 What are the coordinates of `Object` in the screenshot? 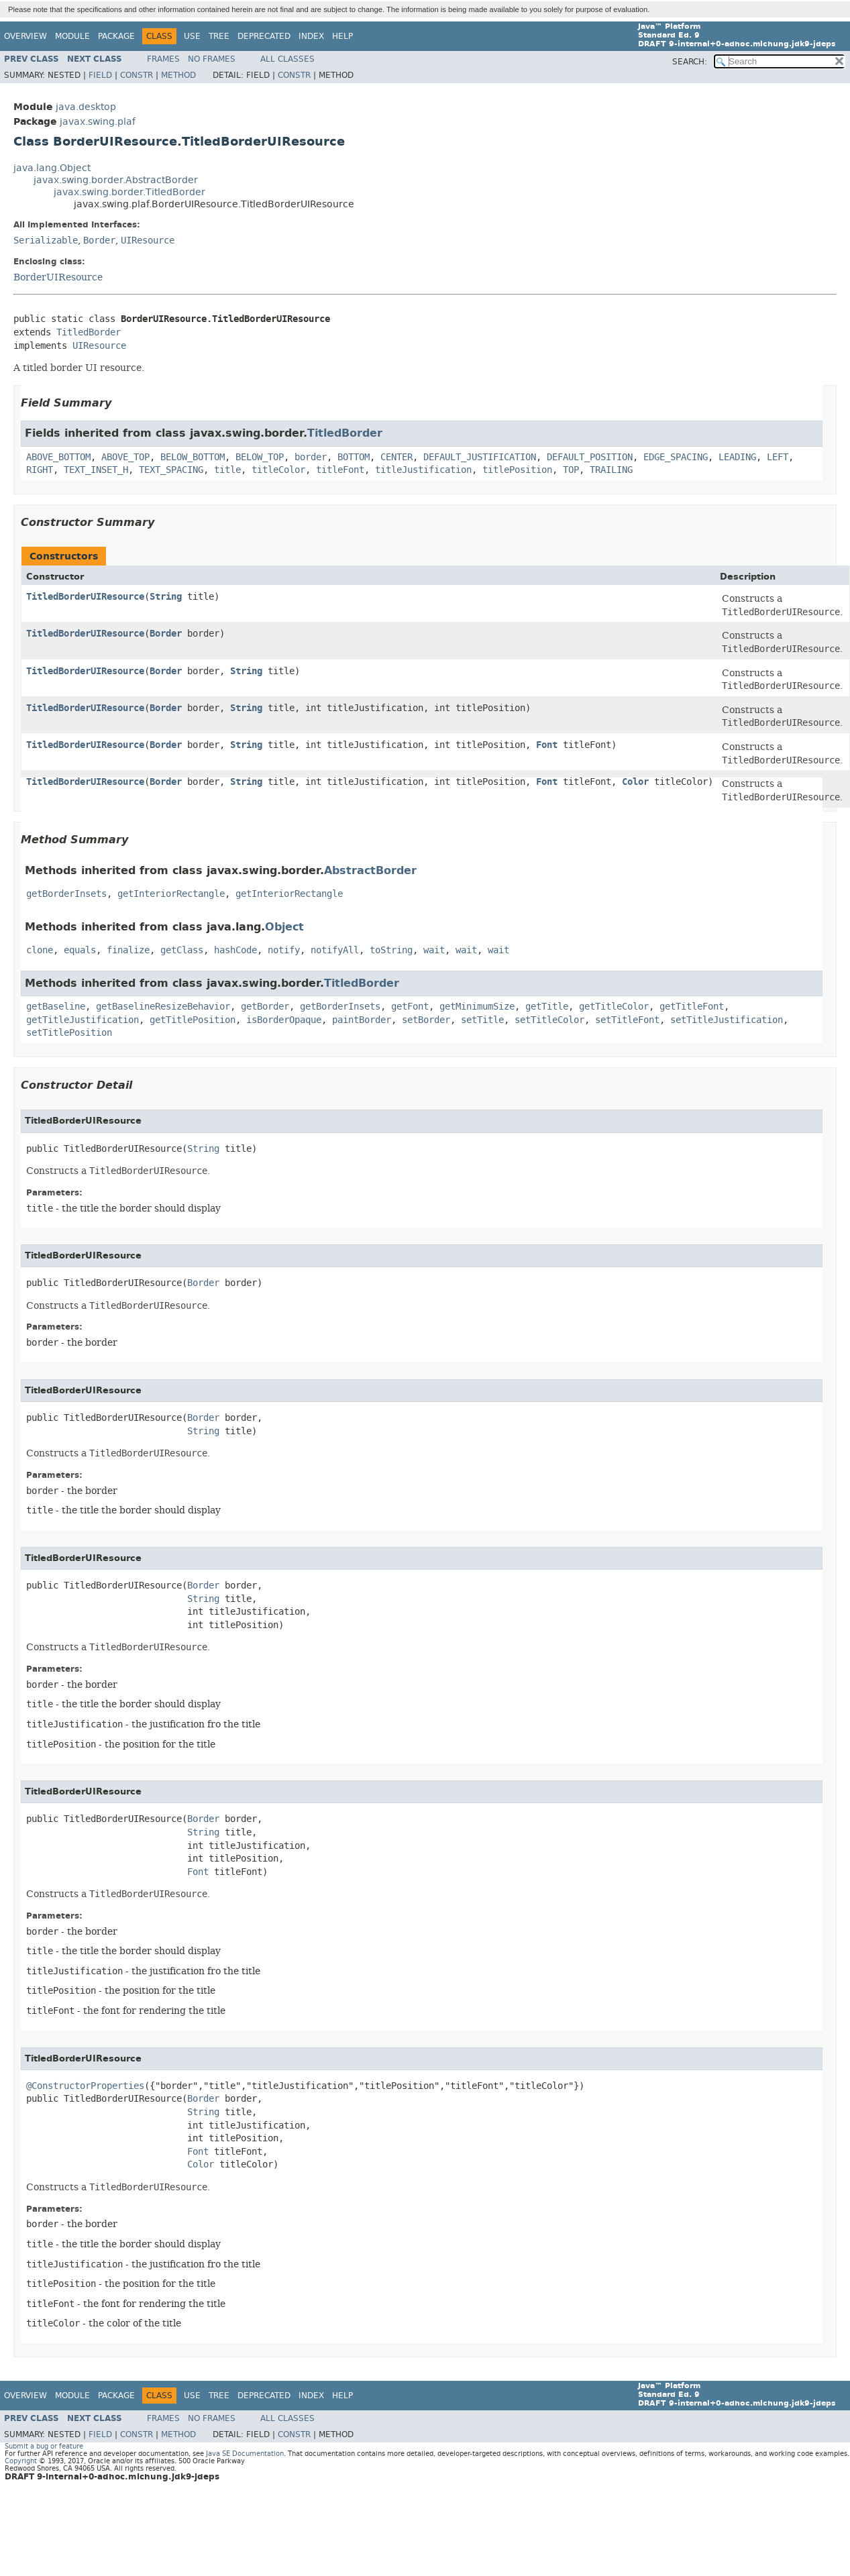 It's located at (284, 926).